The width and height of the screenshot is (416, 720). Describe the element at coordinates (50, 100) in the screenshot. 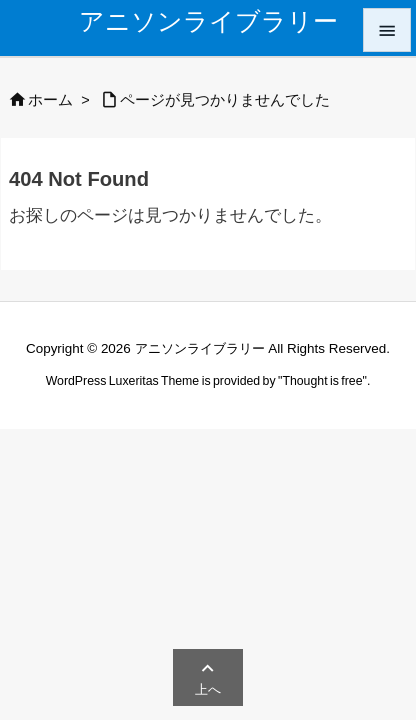

I see `ホーム` at that location.